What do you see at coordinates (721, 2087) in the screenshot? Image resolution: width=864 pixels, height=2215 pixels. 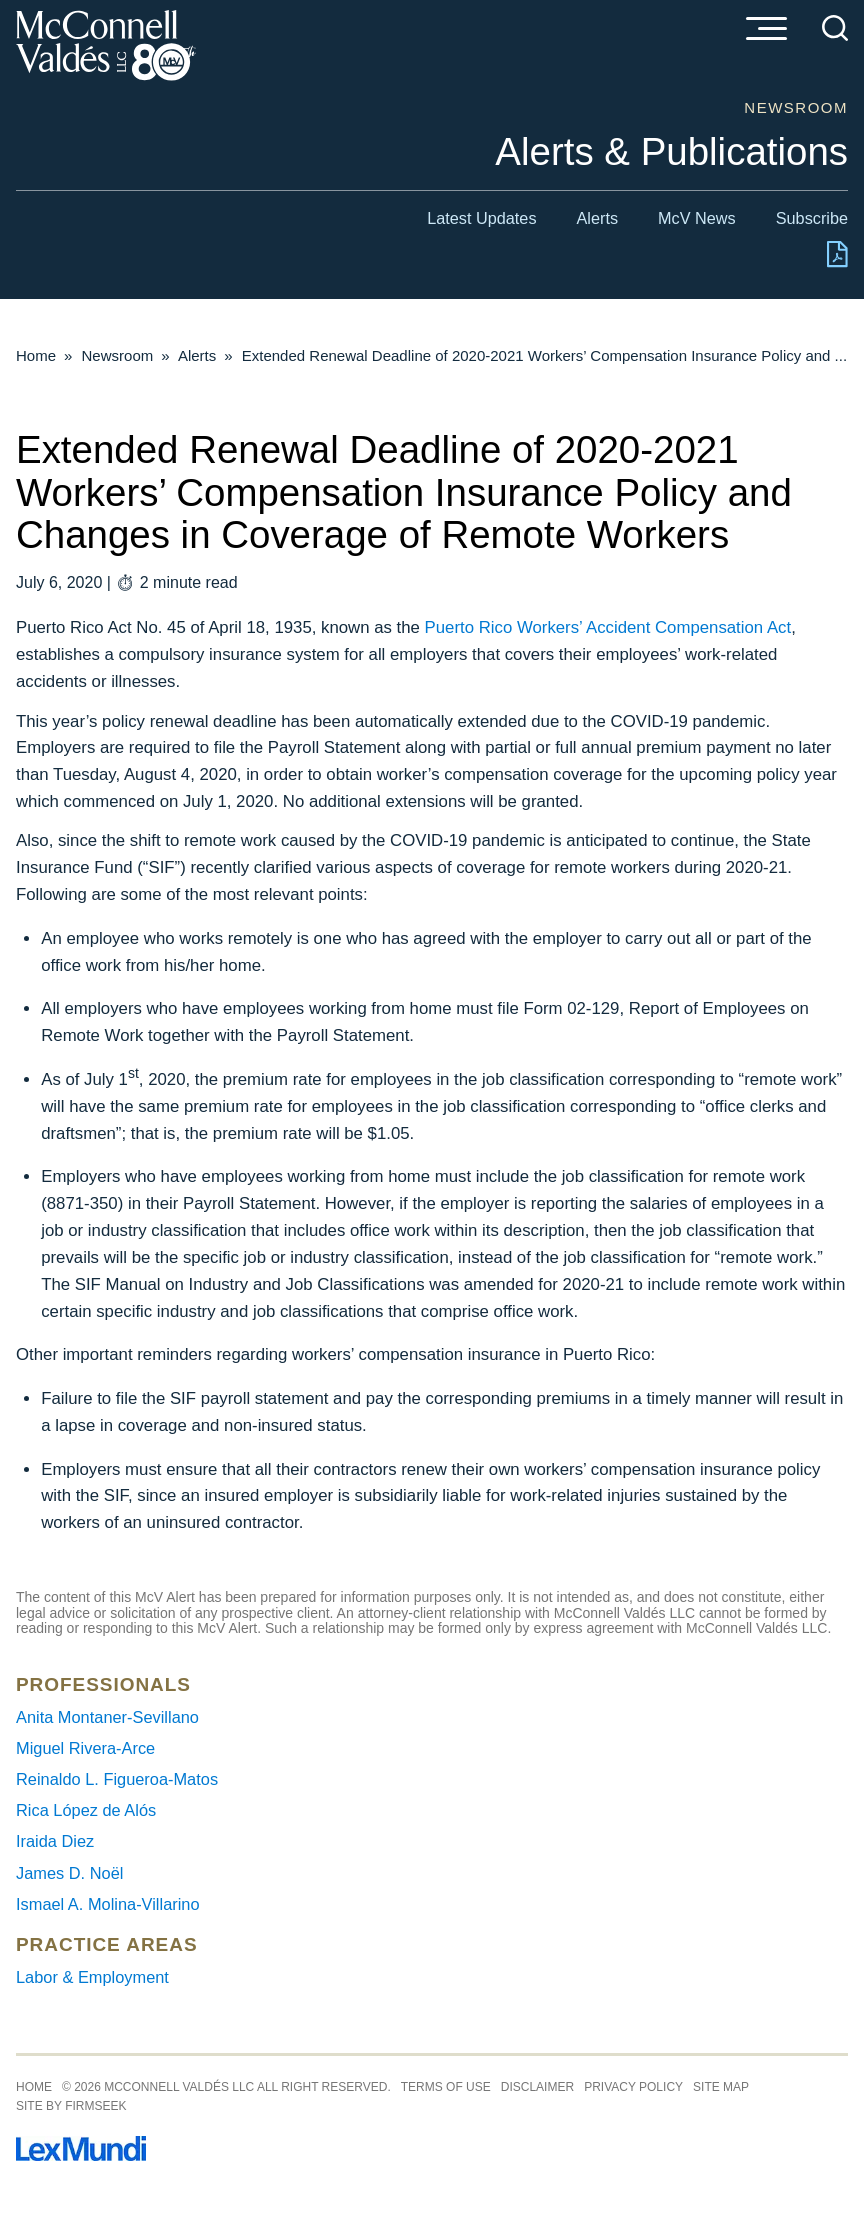 I see `Site Map` at bounding box center [721, 2087].